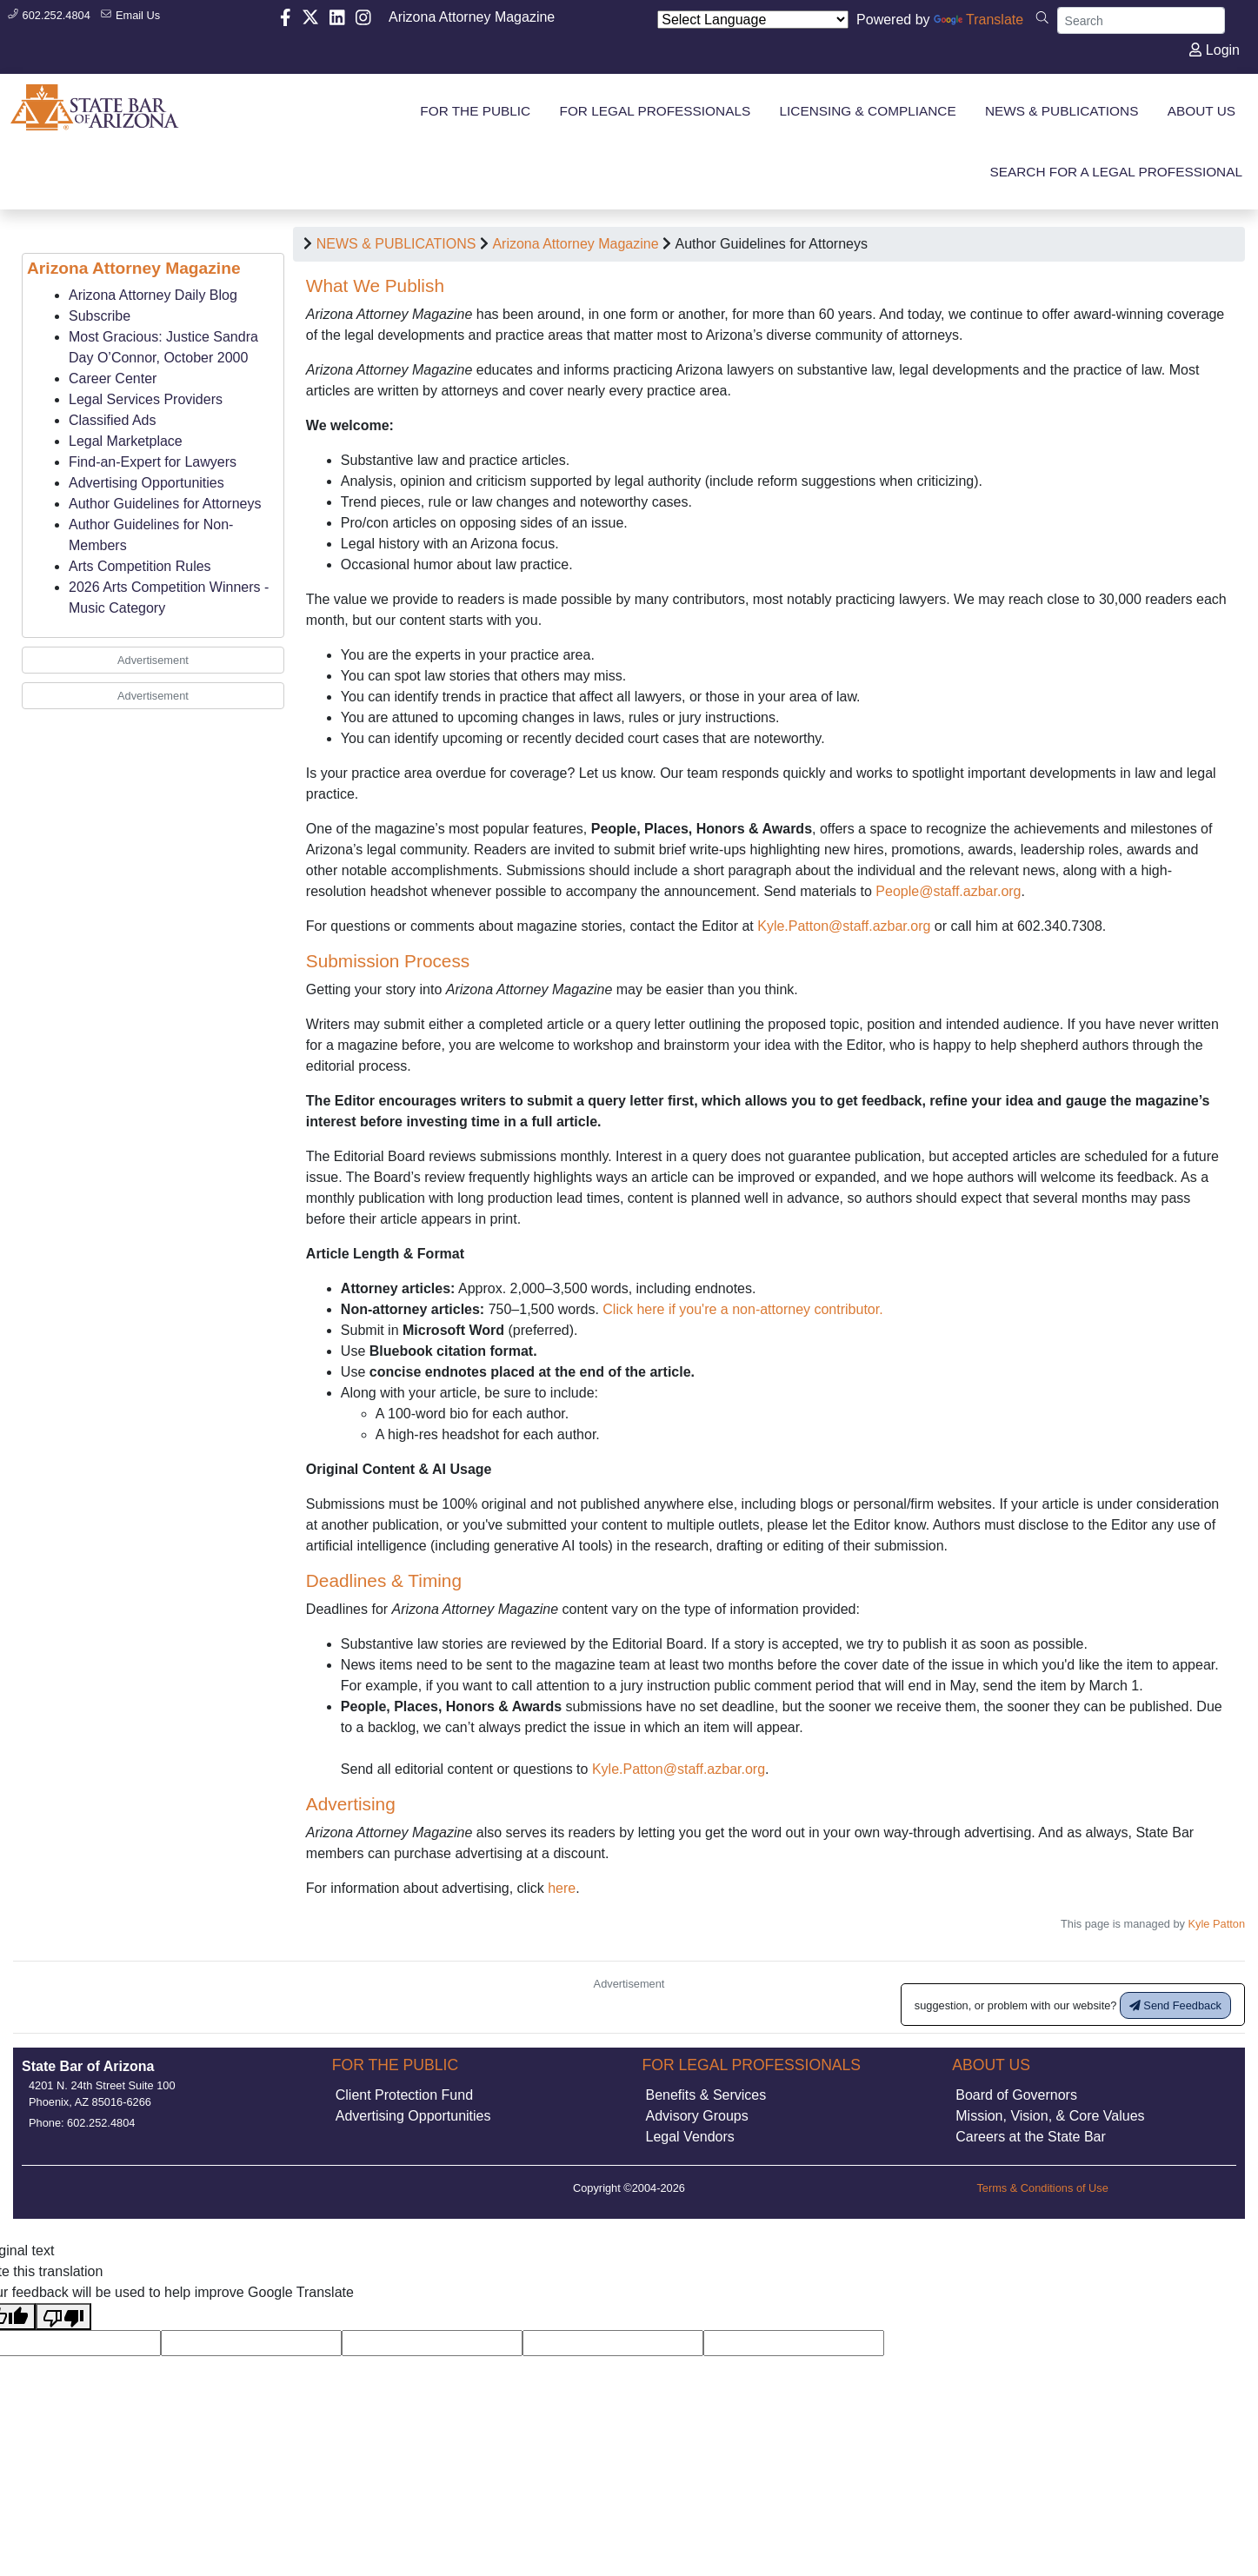 This screenshot has width=1258, height=2576. I want to click on Send Feedback, so click(1175, 2018).